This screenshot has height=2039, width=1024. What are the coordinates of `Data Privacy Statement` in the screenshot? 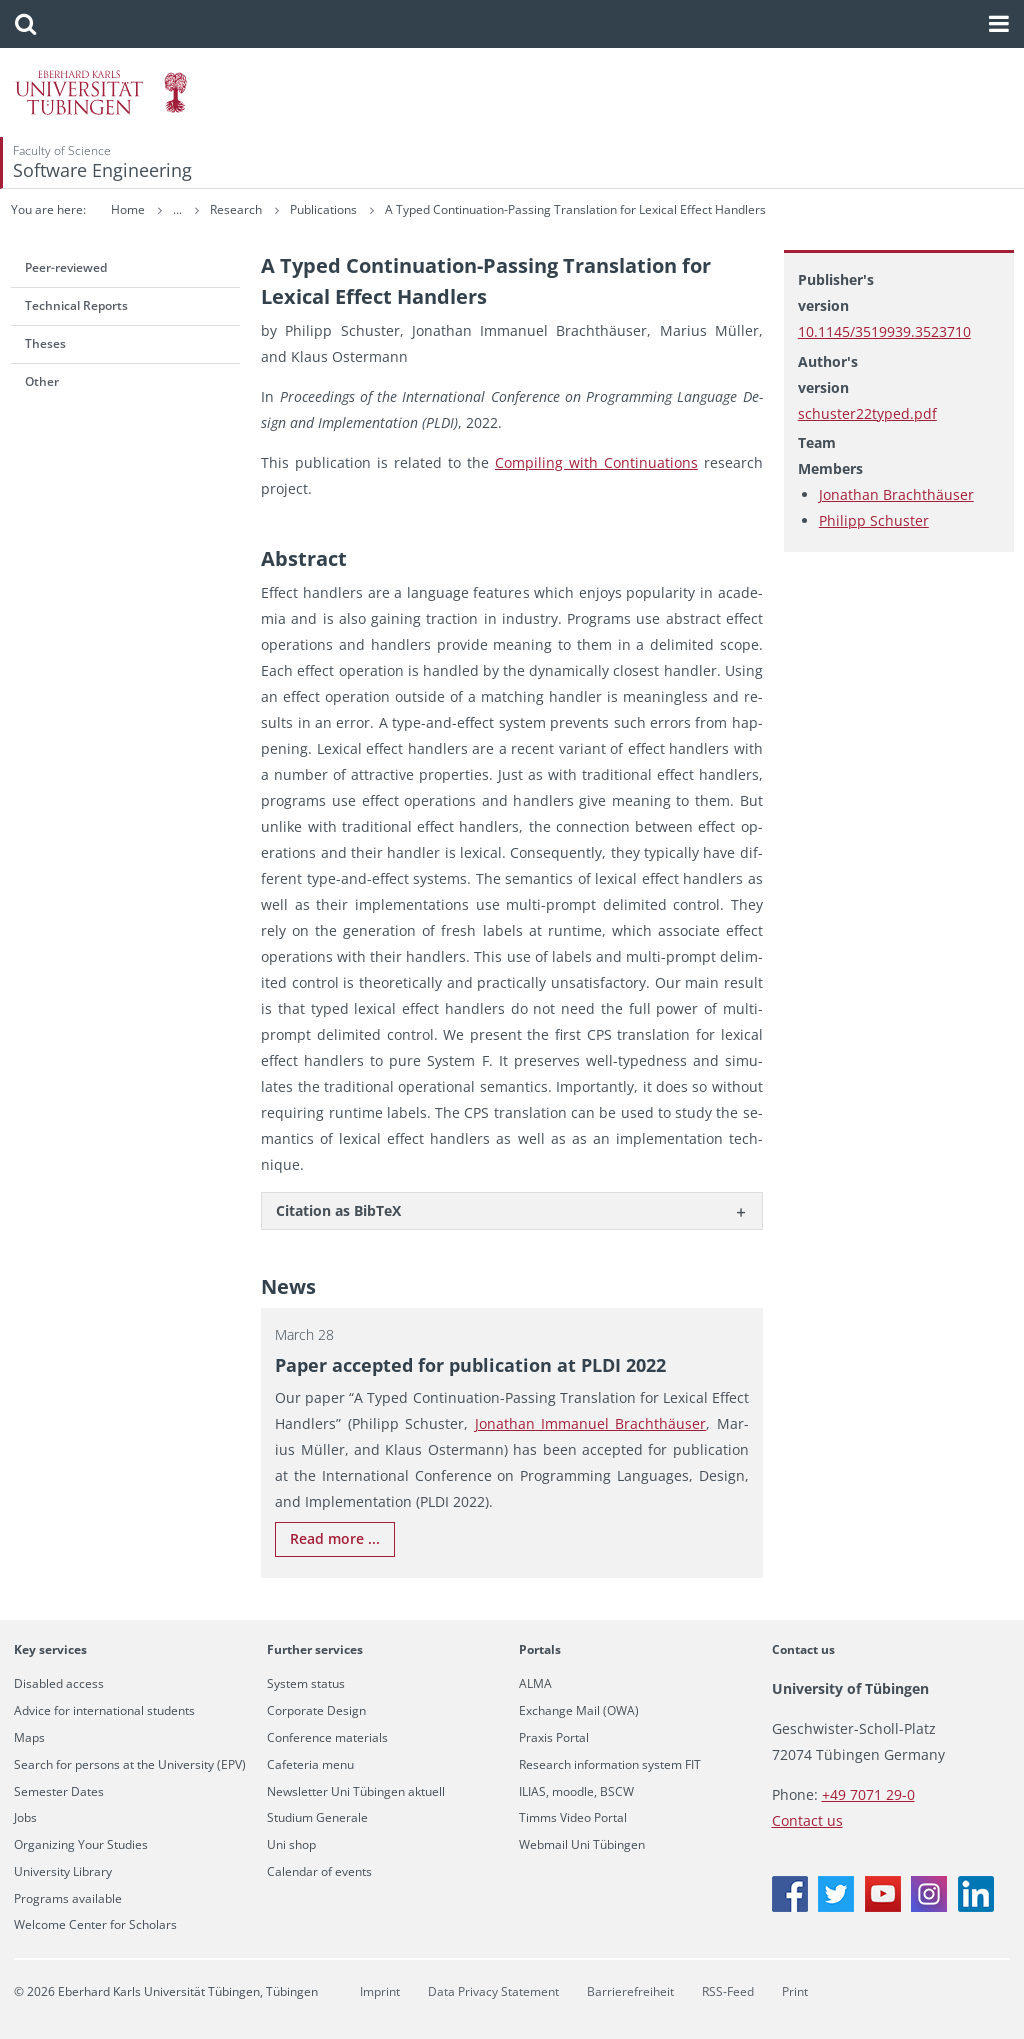 It's located at (493, 1991).